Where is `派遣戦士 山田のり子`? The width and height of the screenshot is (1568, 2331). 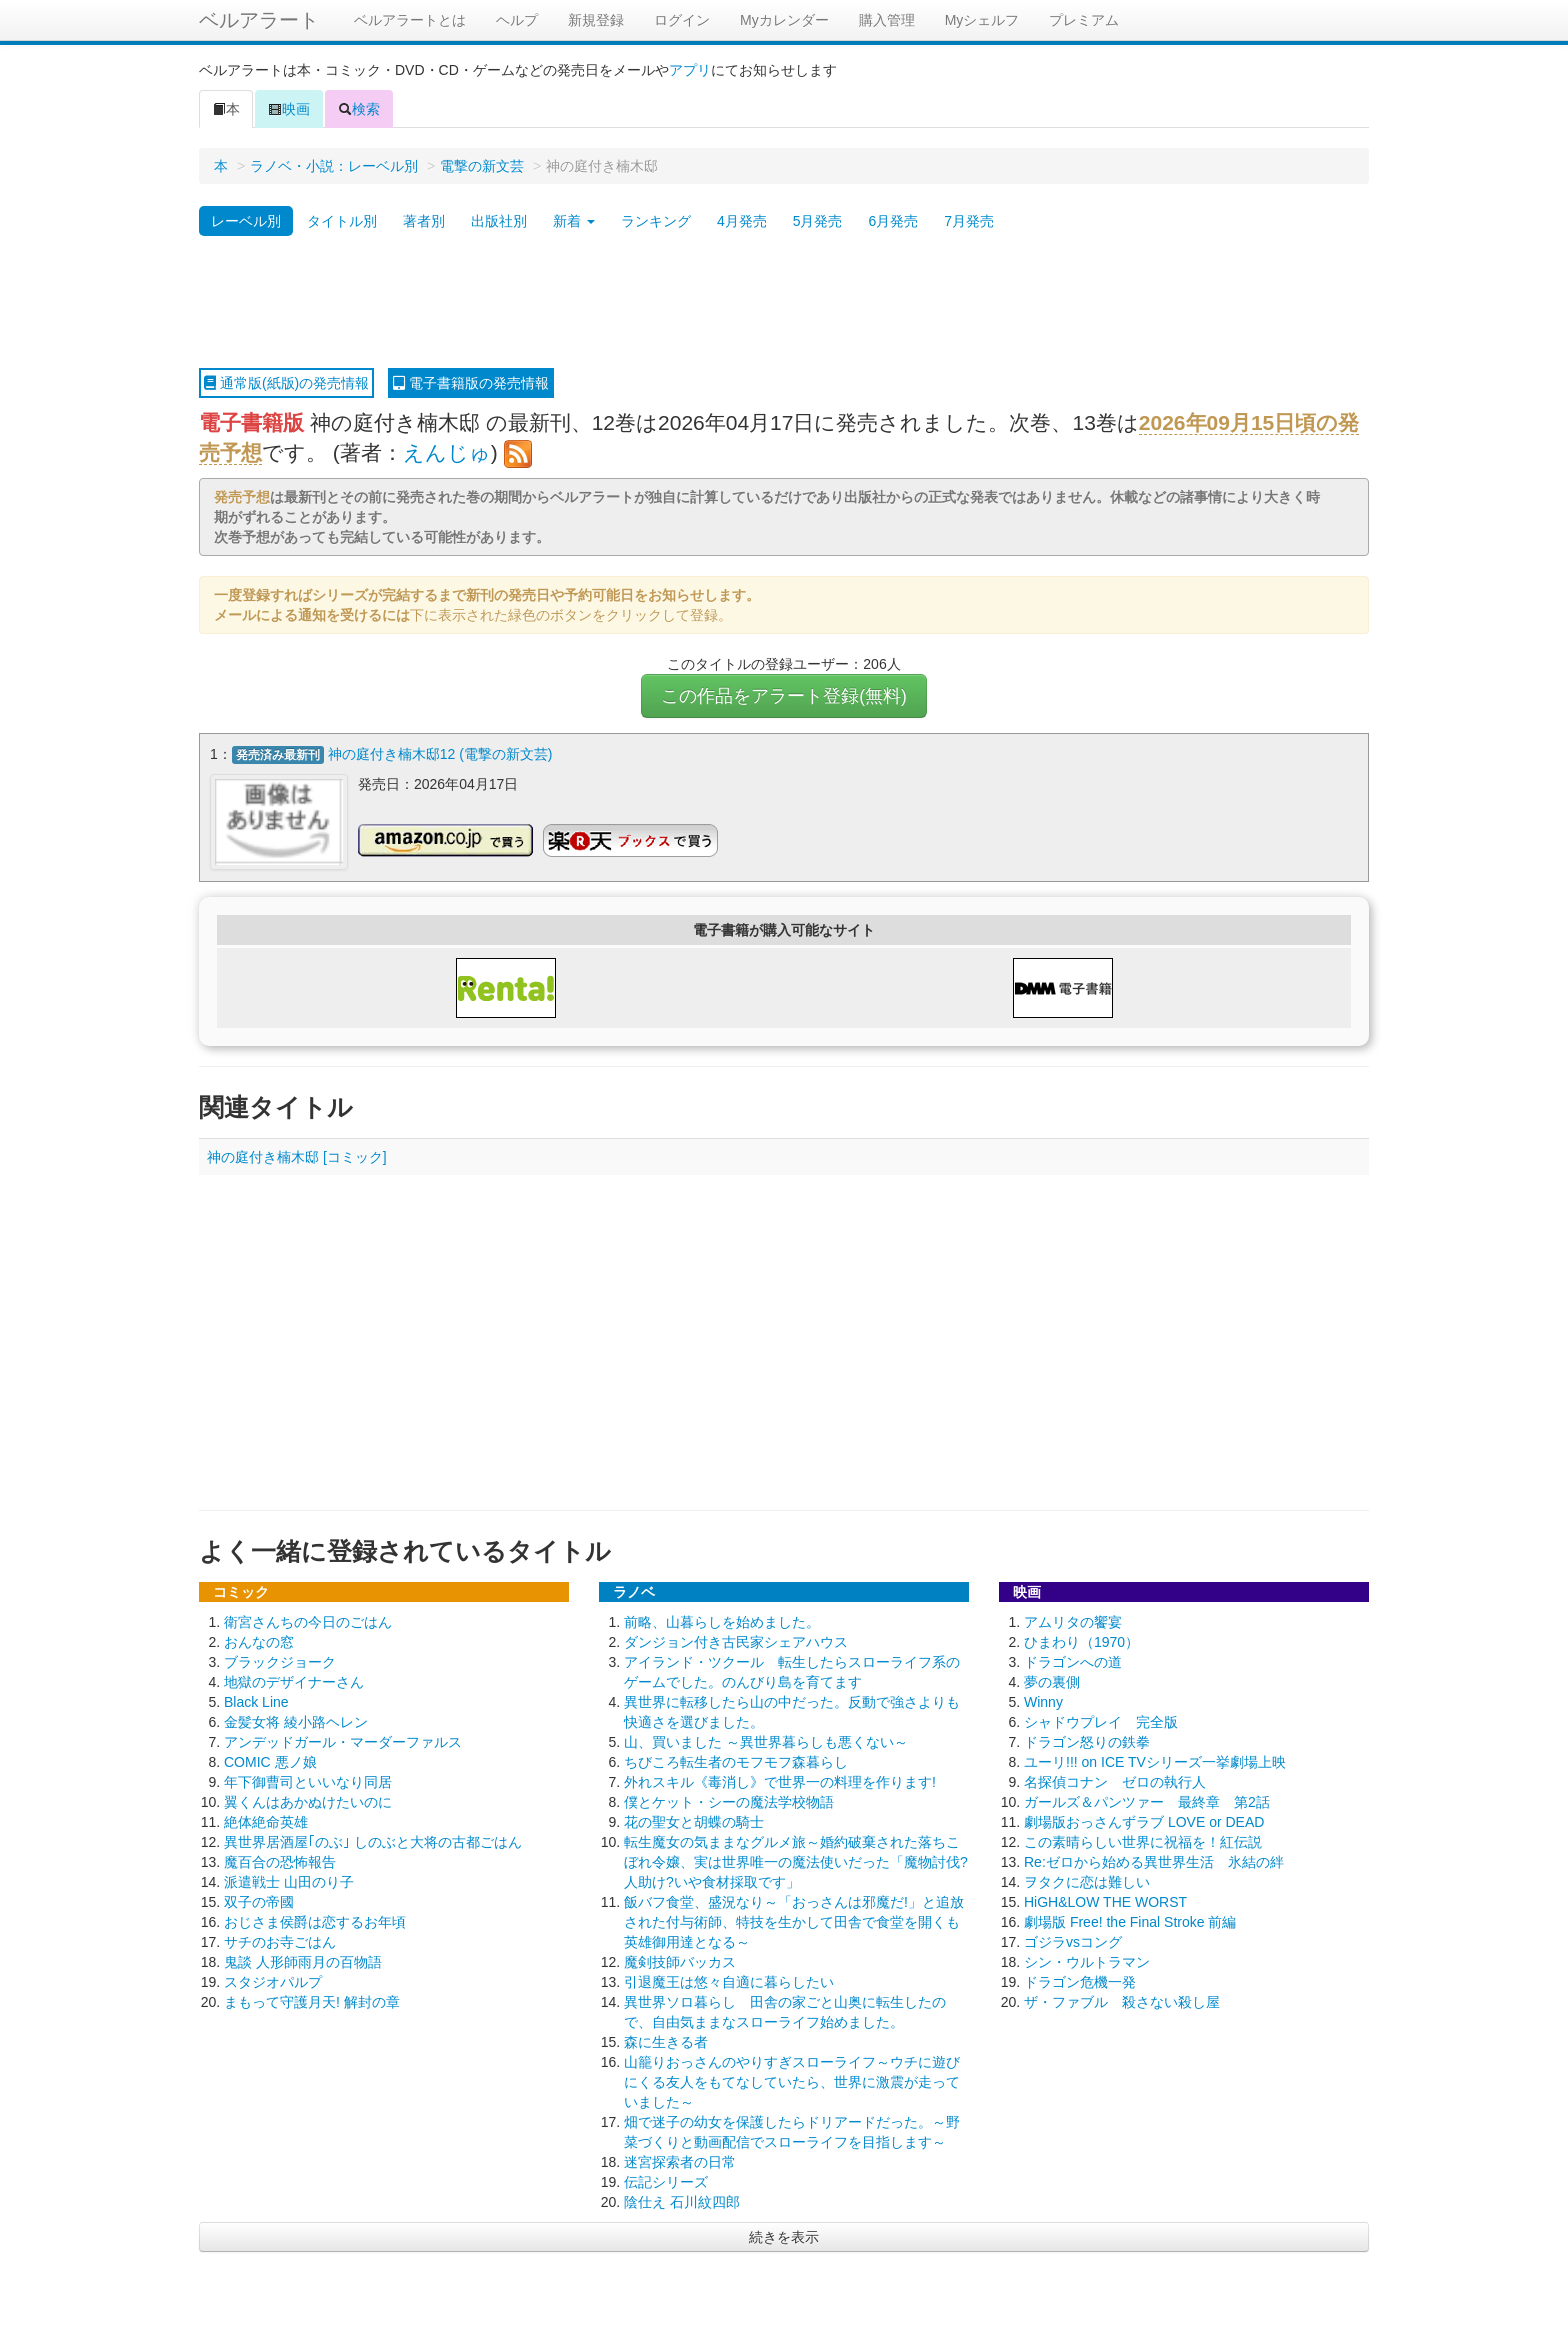
派遣戦士 山田のり子 is located at coordinates (289, 1881).